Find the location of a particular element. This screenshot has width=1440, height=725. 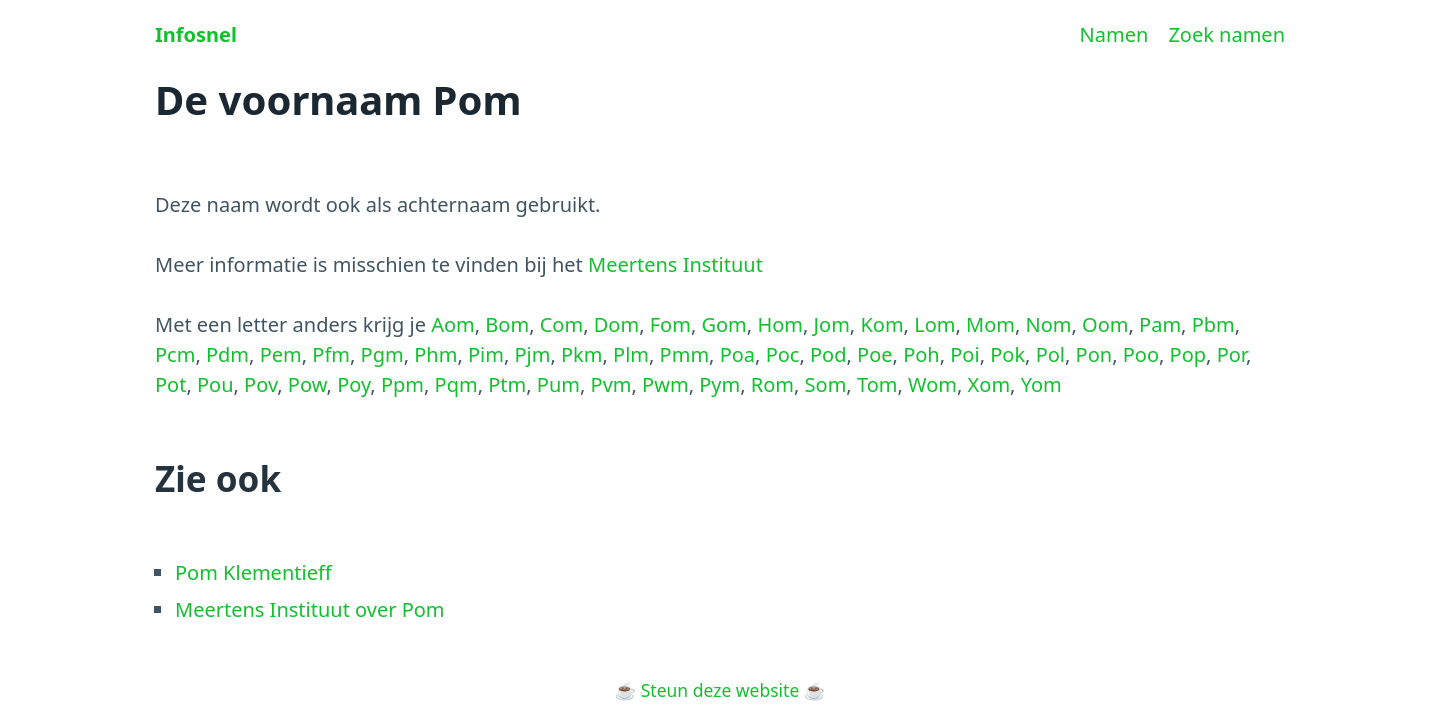

Pol is located at coordinates (1050, 354).